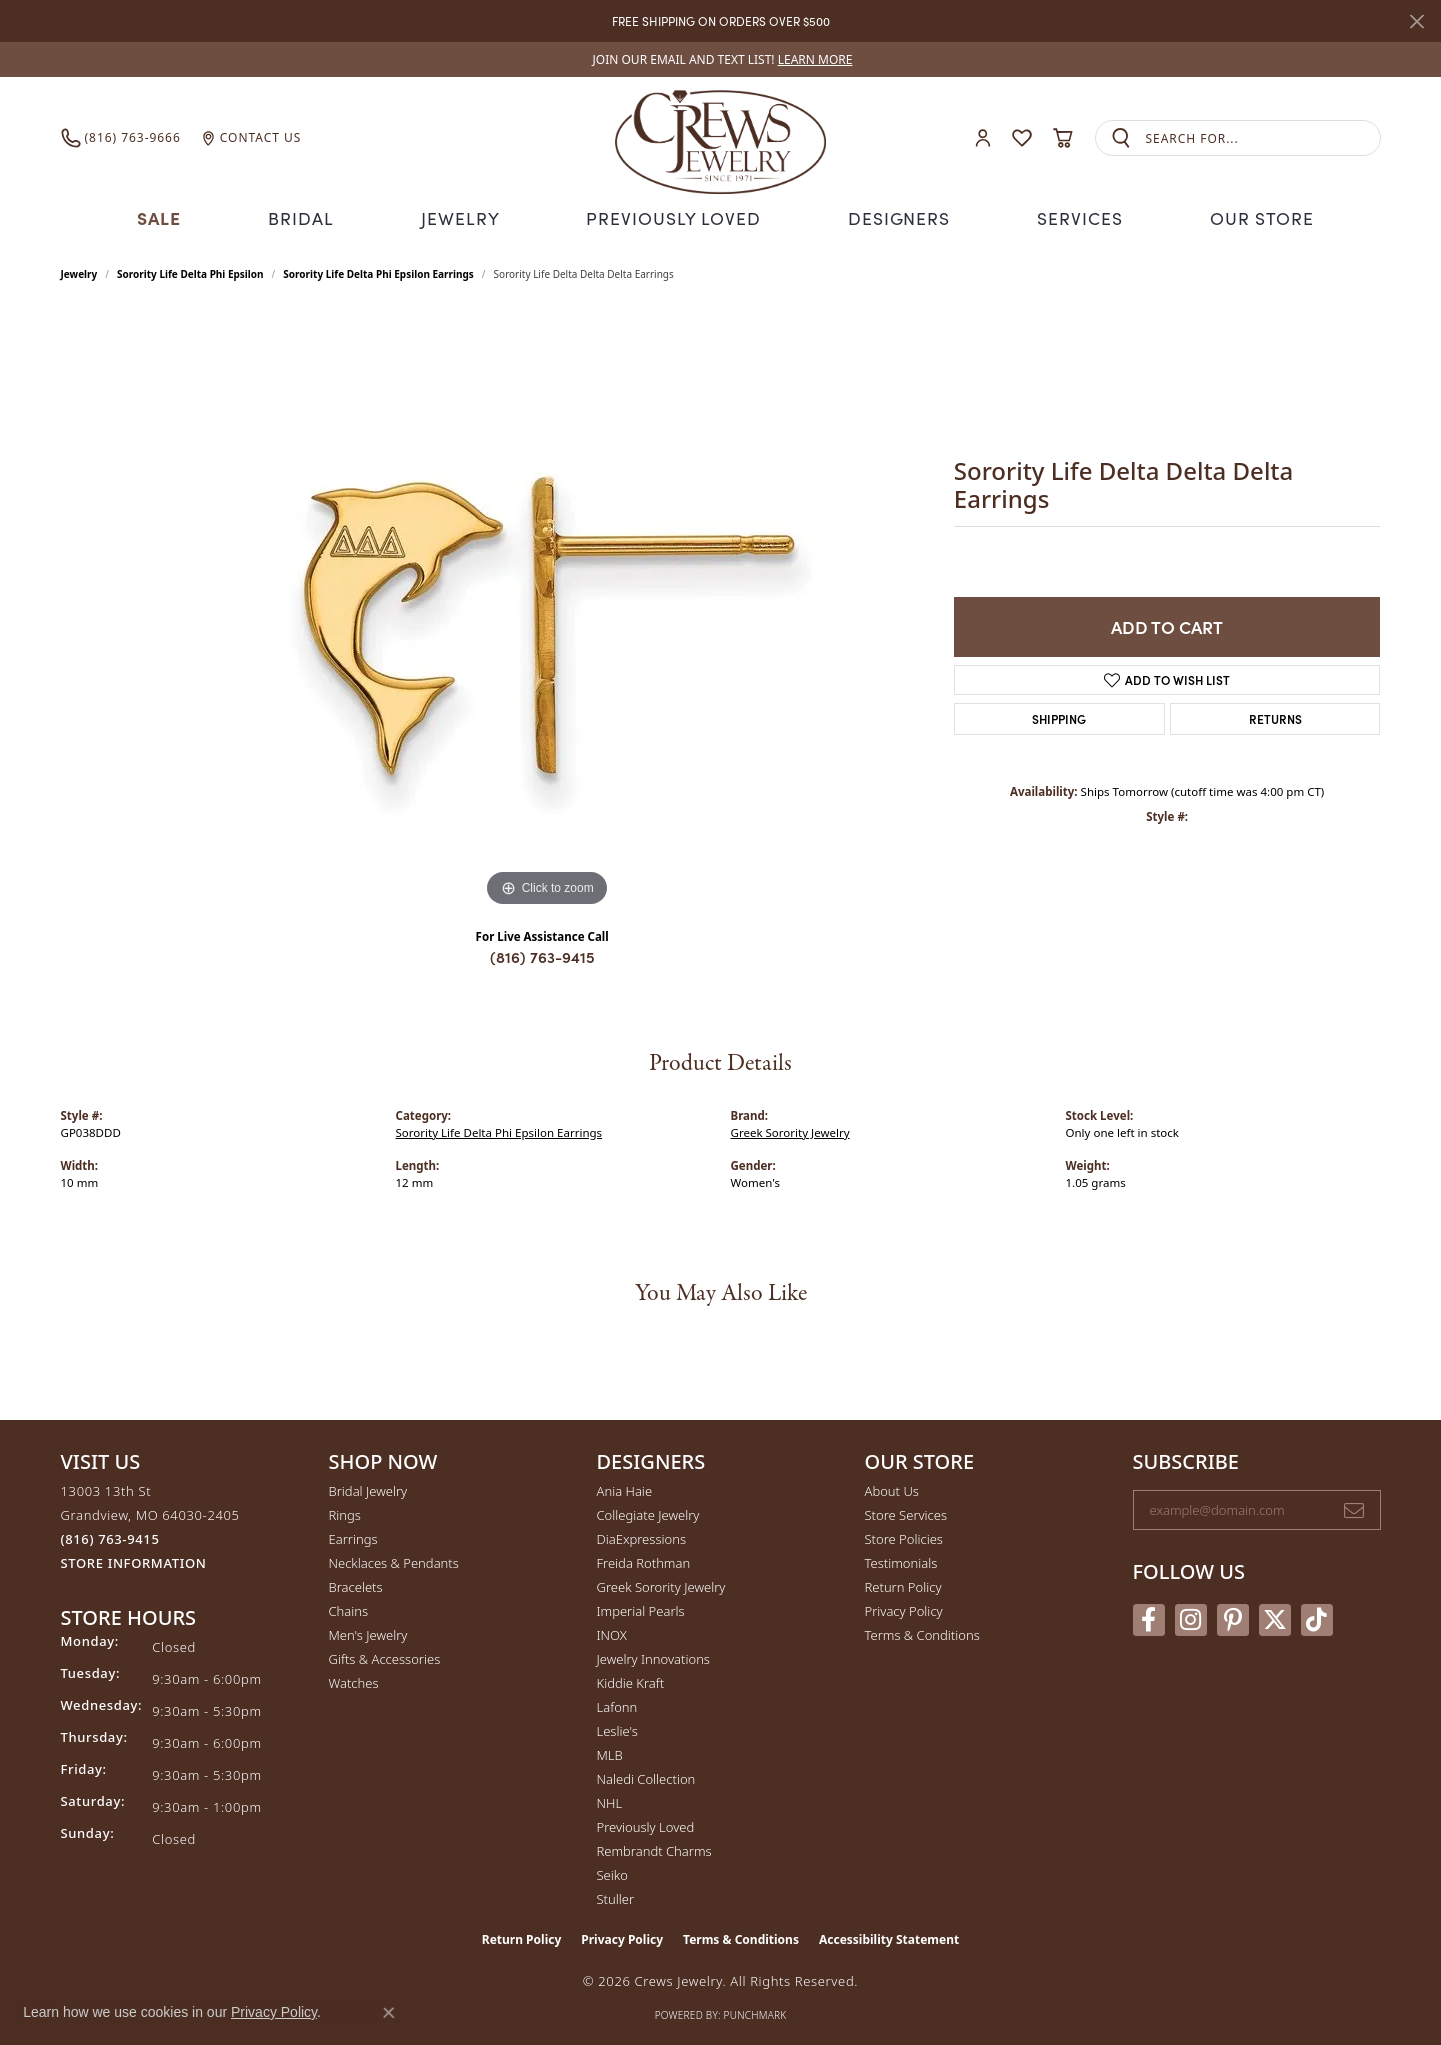 Image resolution: width=1441 pixels, height=2045 pixels. Describe the element at coordinates (922, 1633) in the screenshot. I see `Terms & Conditions` at that location.